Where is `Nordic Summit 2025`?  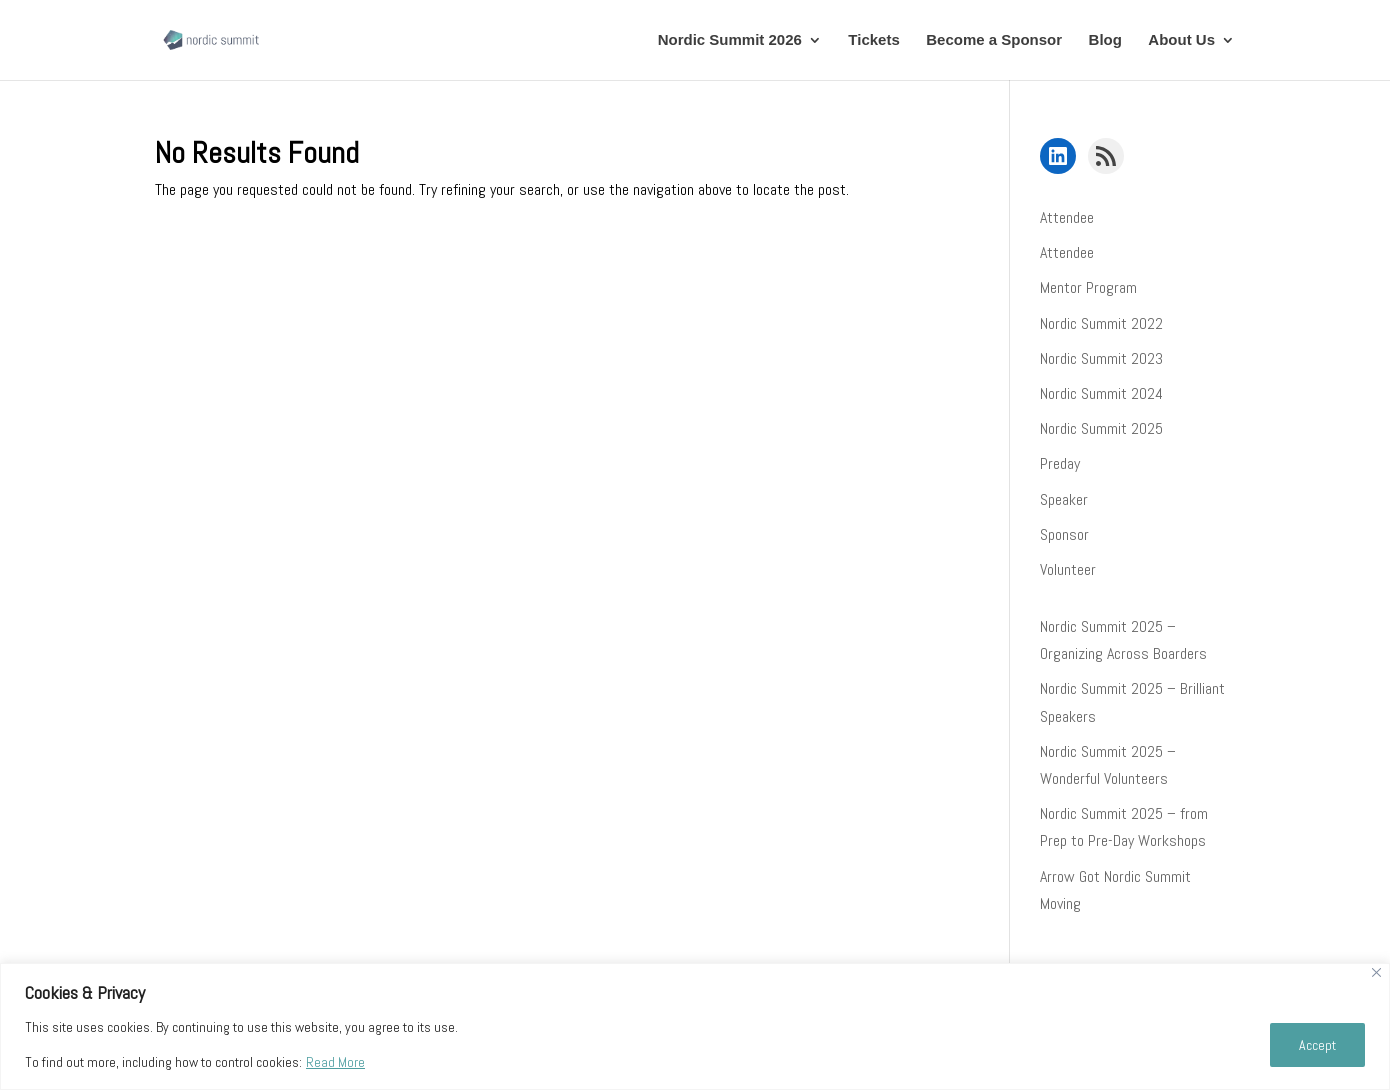
Nordic Summit 2025 is located at coordinates (1101, 428).